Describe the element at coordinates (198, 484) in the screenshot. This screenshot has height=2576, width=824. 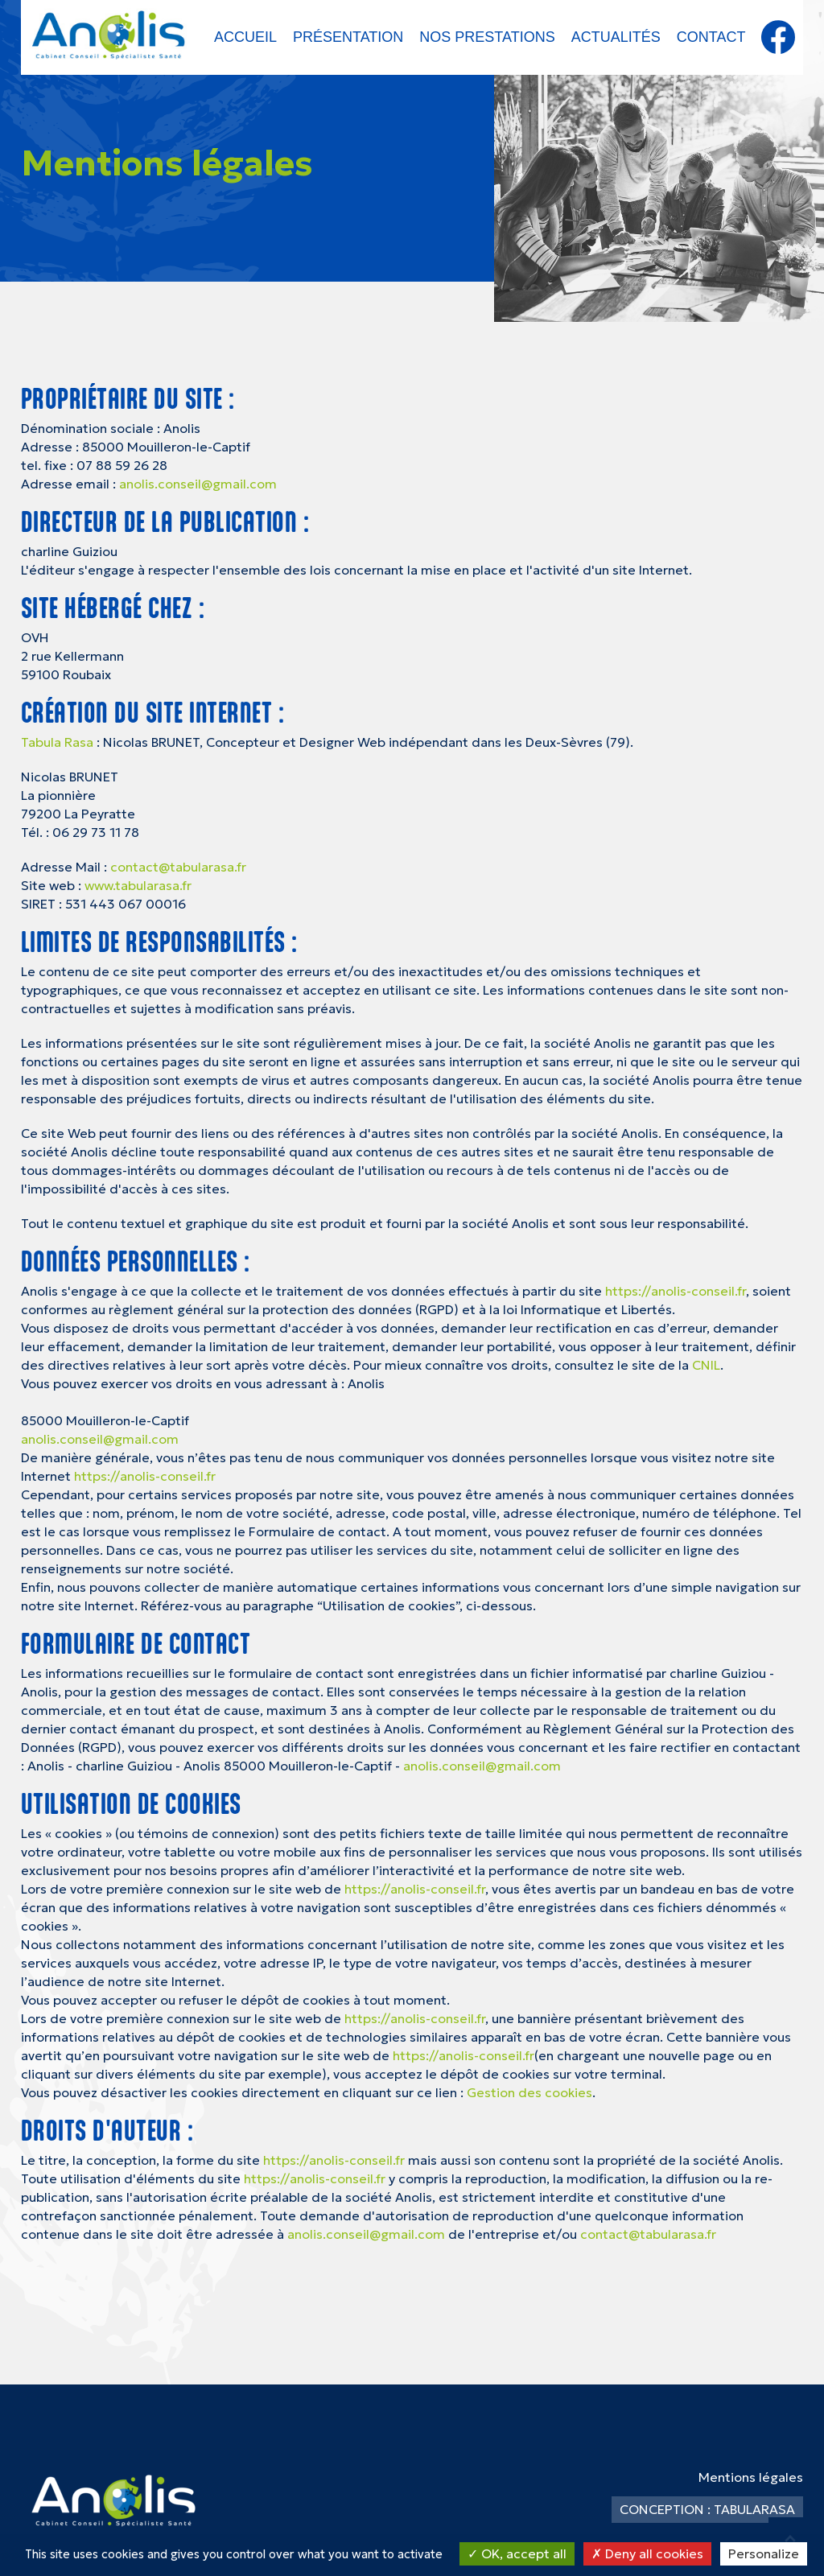
I see `anolis.conseil@gmail.com` at that location.